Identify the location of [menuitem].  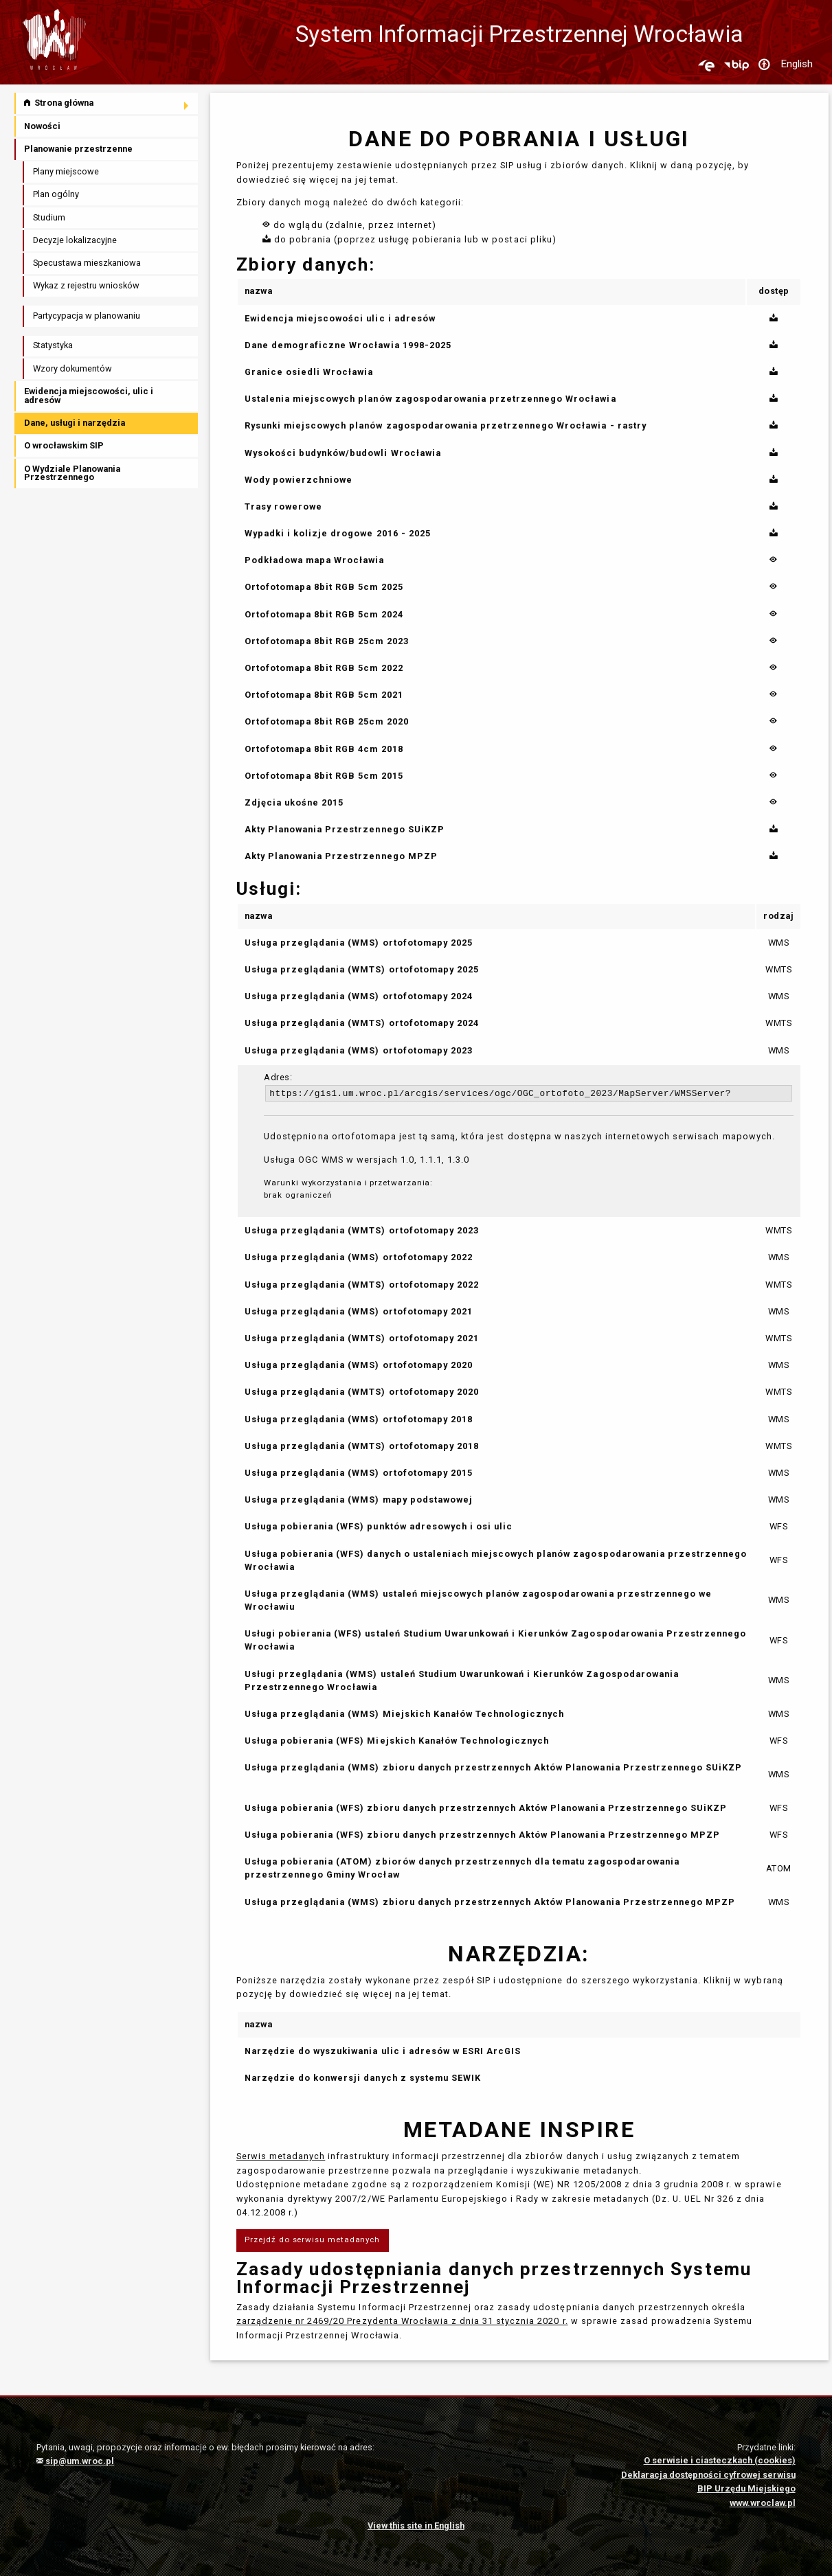
(107, 103).